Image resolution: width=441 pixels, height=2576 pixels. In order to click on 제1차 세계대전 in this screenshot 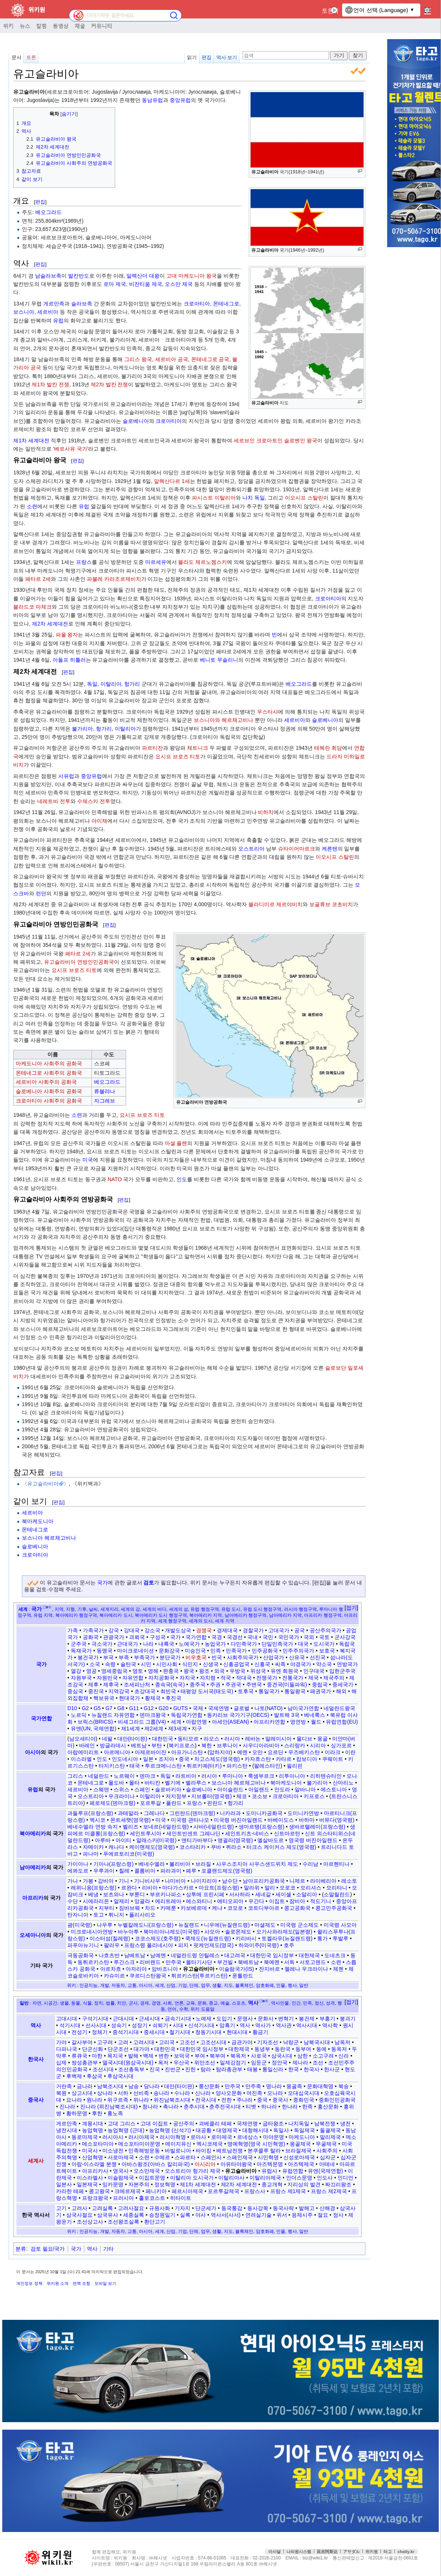, I will do `click(31, 440)`.